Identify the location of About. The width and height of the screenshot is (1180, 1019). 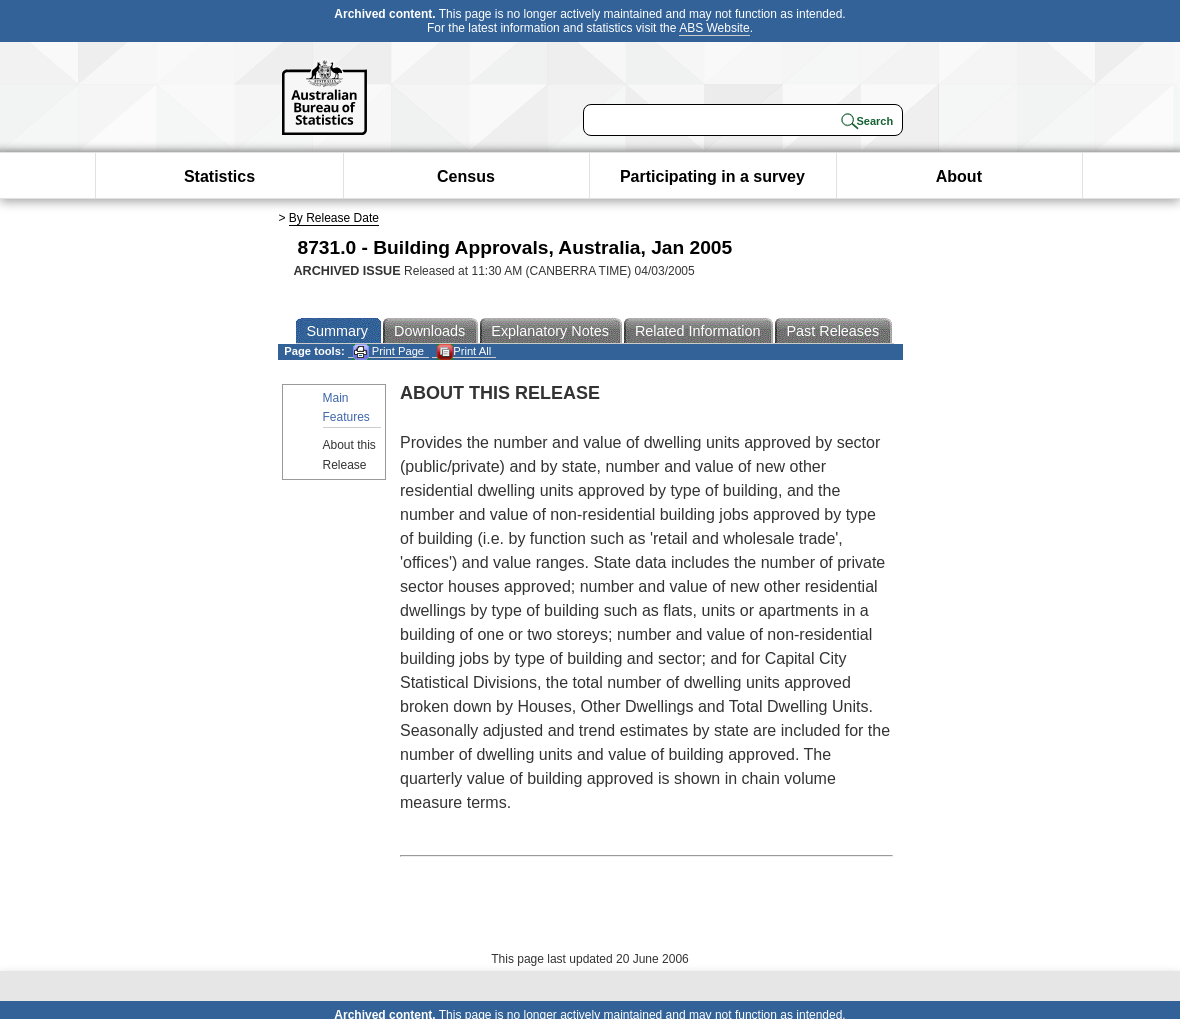
(959, 176).